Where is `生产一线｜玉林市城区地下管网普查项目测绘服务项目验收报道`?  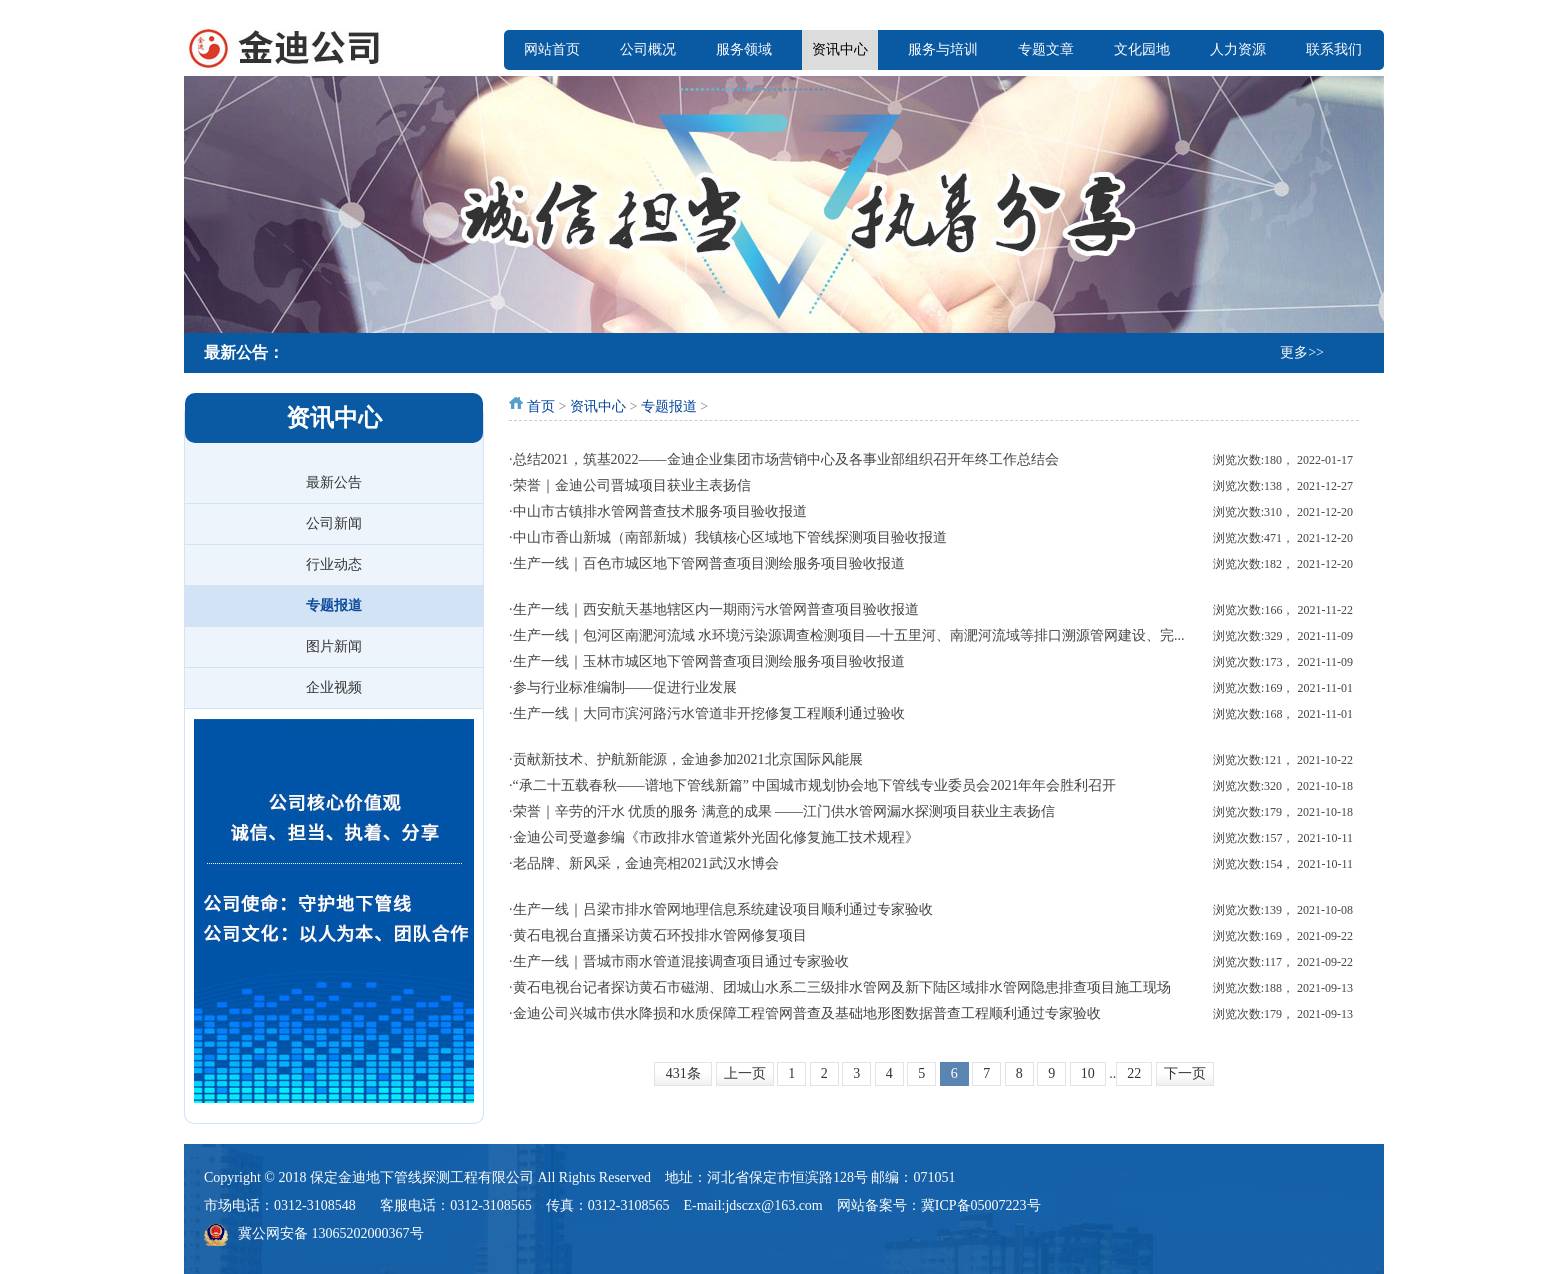
生产一线｜玉林市城区地下管网普查项目测绘服务项目验收报道 is located at coordinates (709, 661).